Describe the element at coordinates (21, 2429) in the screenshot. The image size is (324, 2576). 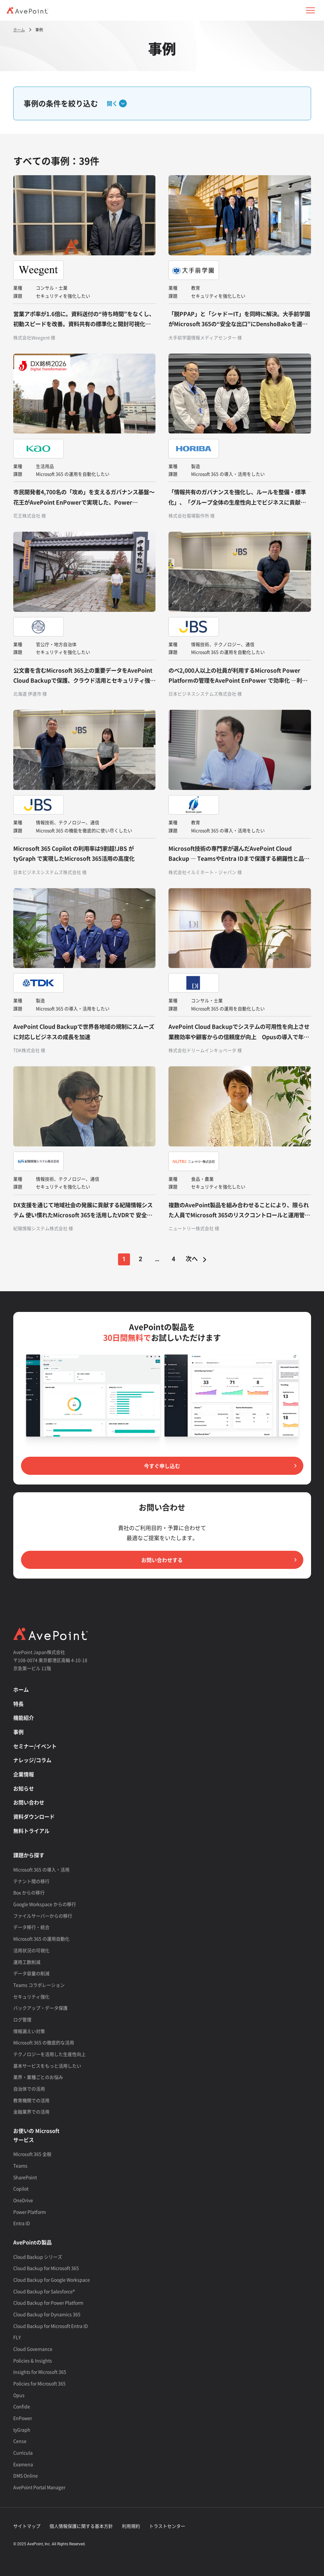
I see `tyGraph` at that location.